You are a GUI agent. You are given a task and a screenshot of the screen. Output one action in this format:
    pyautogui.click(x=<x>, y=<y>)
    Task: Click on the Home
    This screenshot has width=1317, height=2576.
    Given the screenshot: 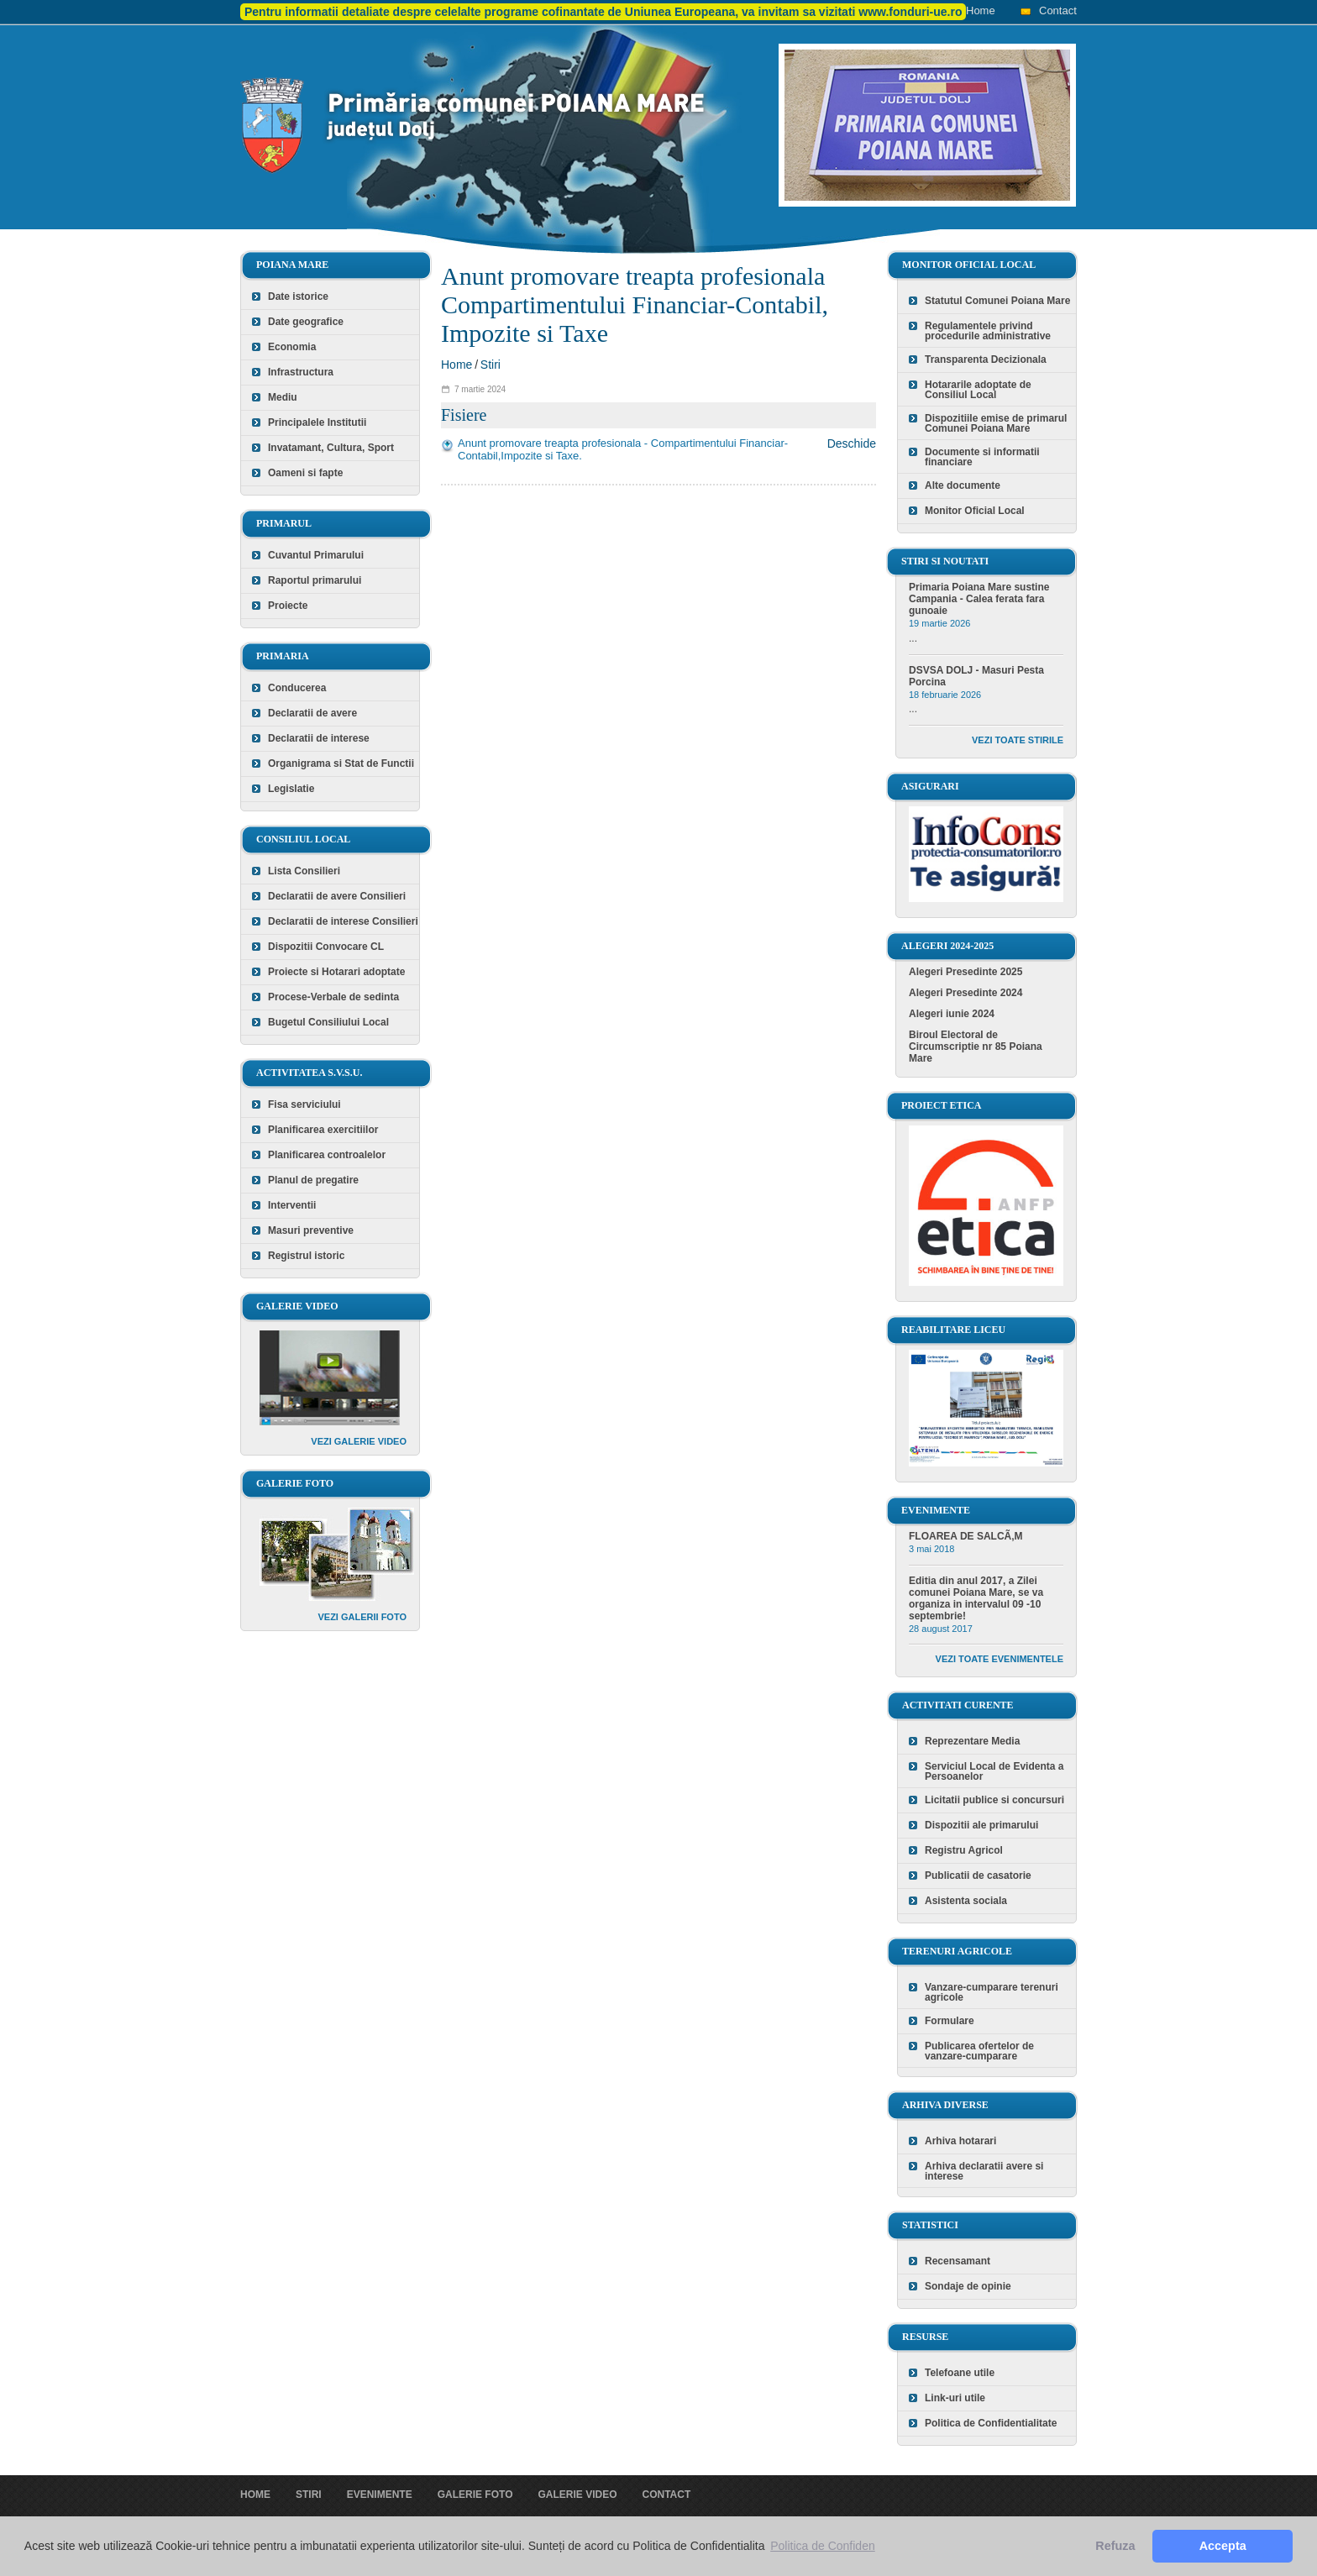 What is the action you would take?
    pyautogui.click(x=980, y=10)
    